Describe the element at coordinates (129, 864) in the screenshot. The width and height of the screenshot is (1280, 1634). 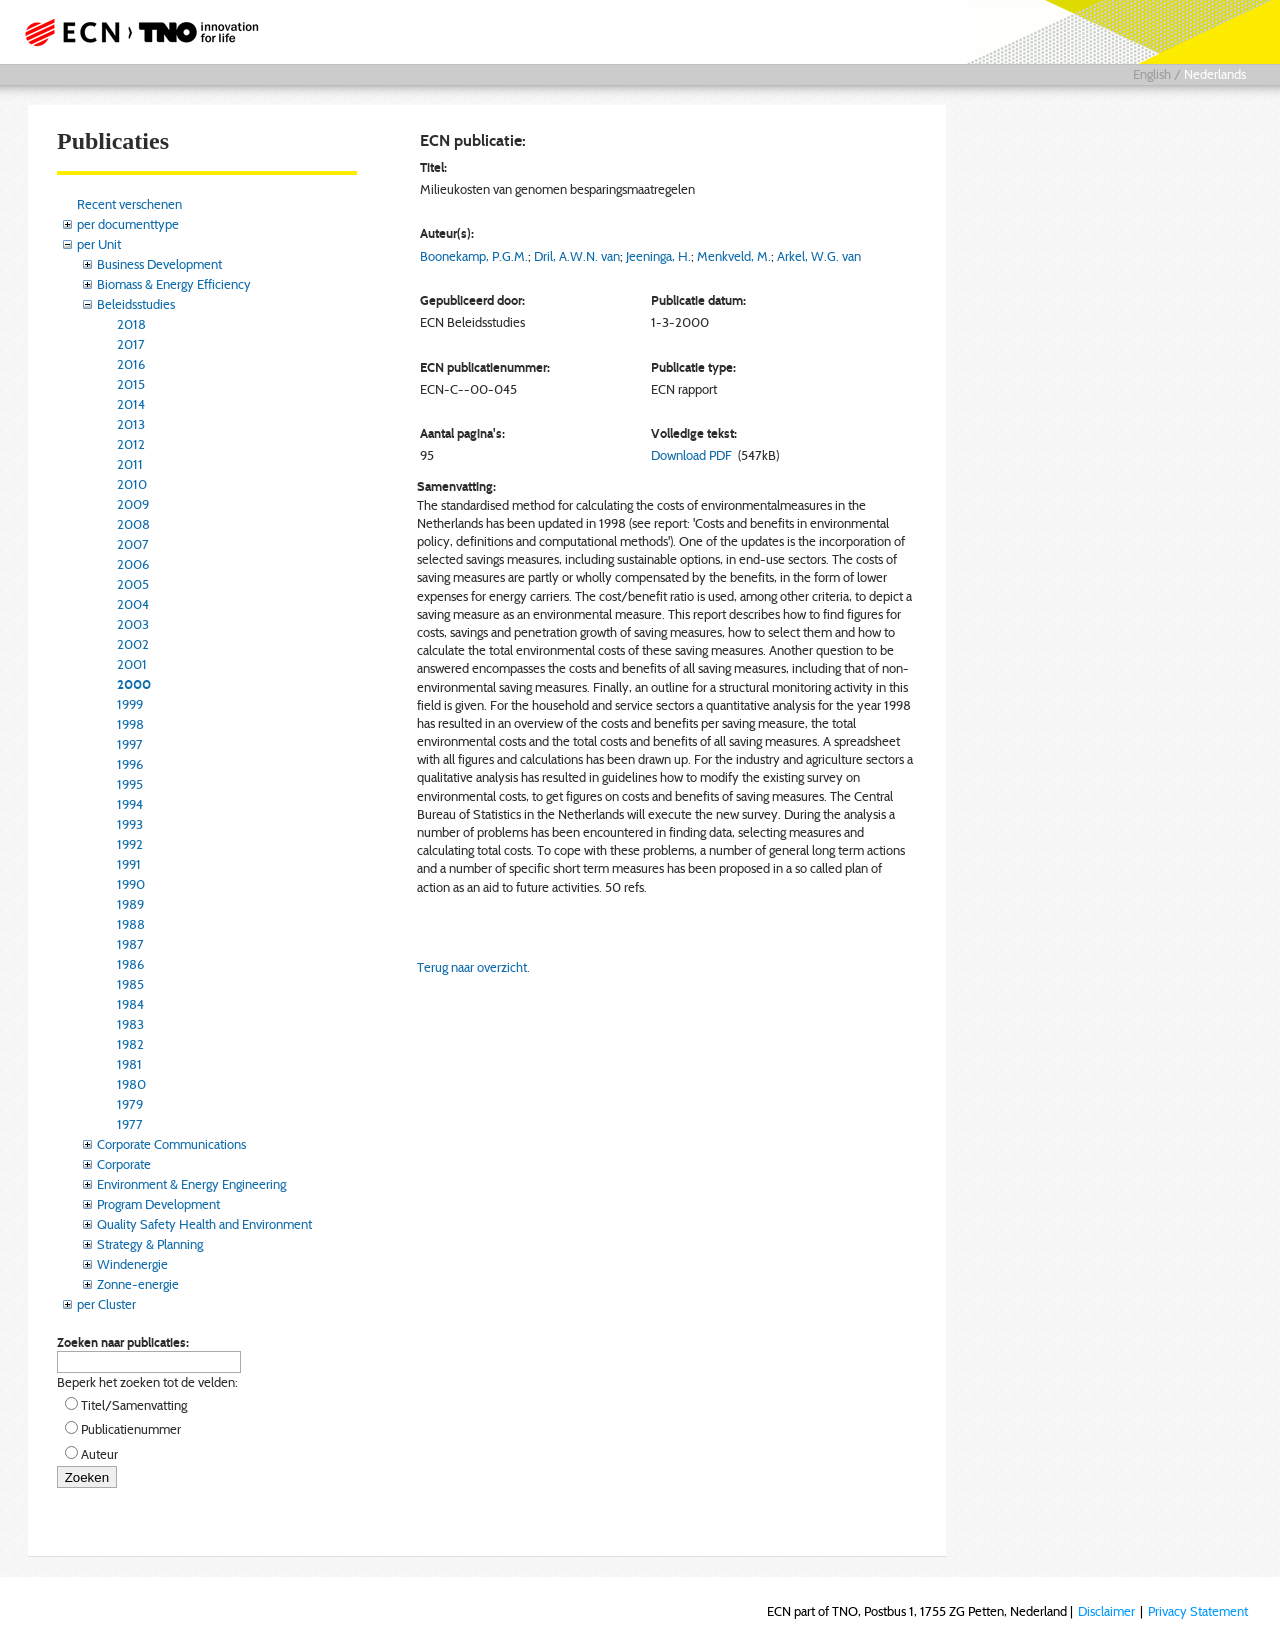
I see `1991` at that location.